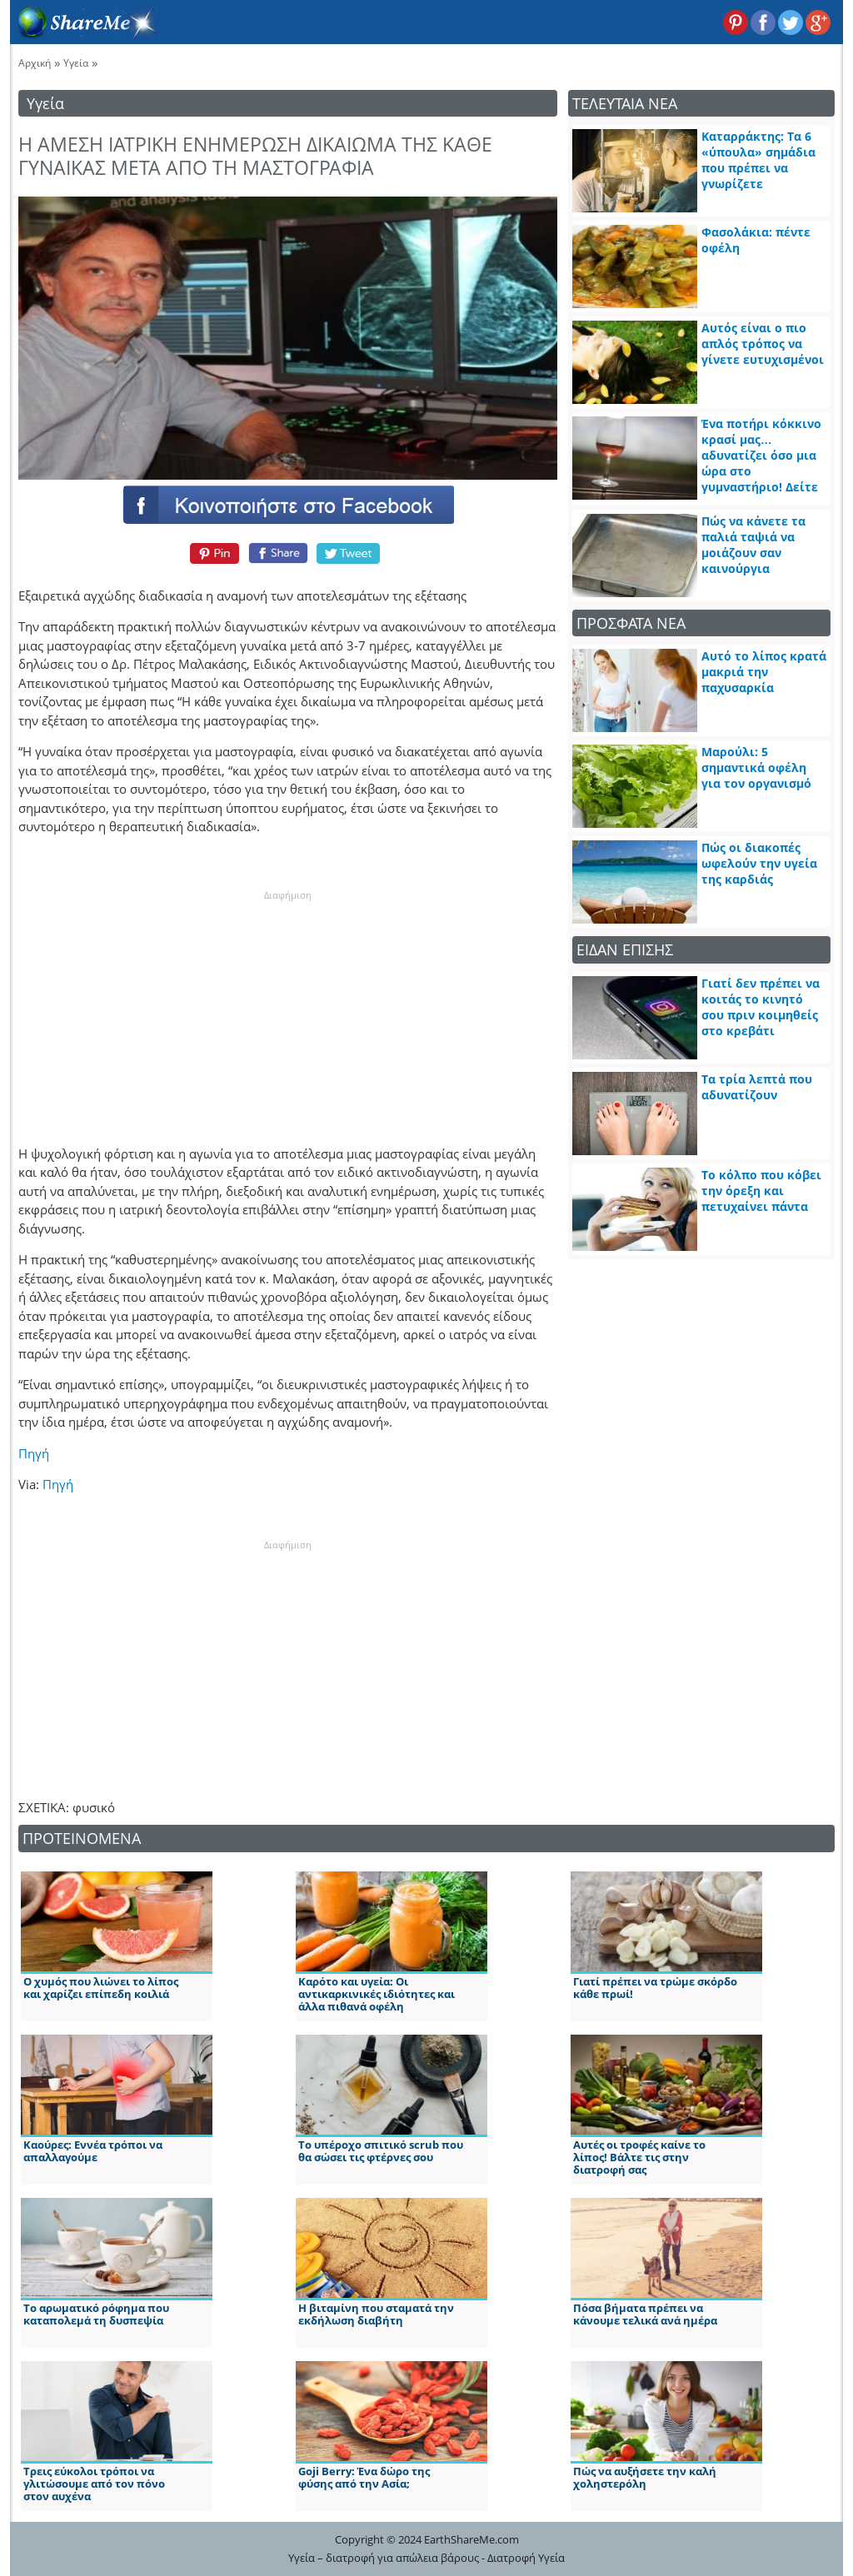 The height and width of the screenshot is (2576, 853). What do you see at coordinates (34, 63) in the screenshot?
I see `Αρχική` at bounding box center [34, 63].